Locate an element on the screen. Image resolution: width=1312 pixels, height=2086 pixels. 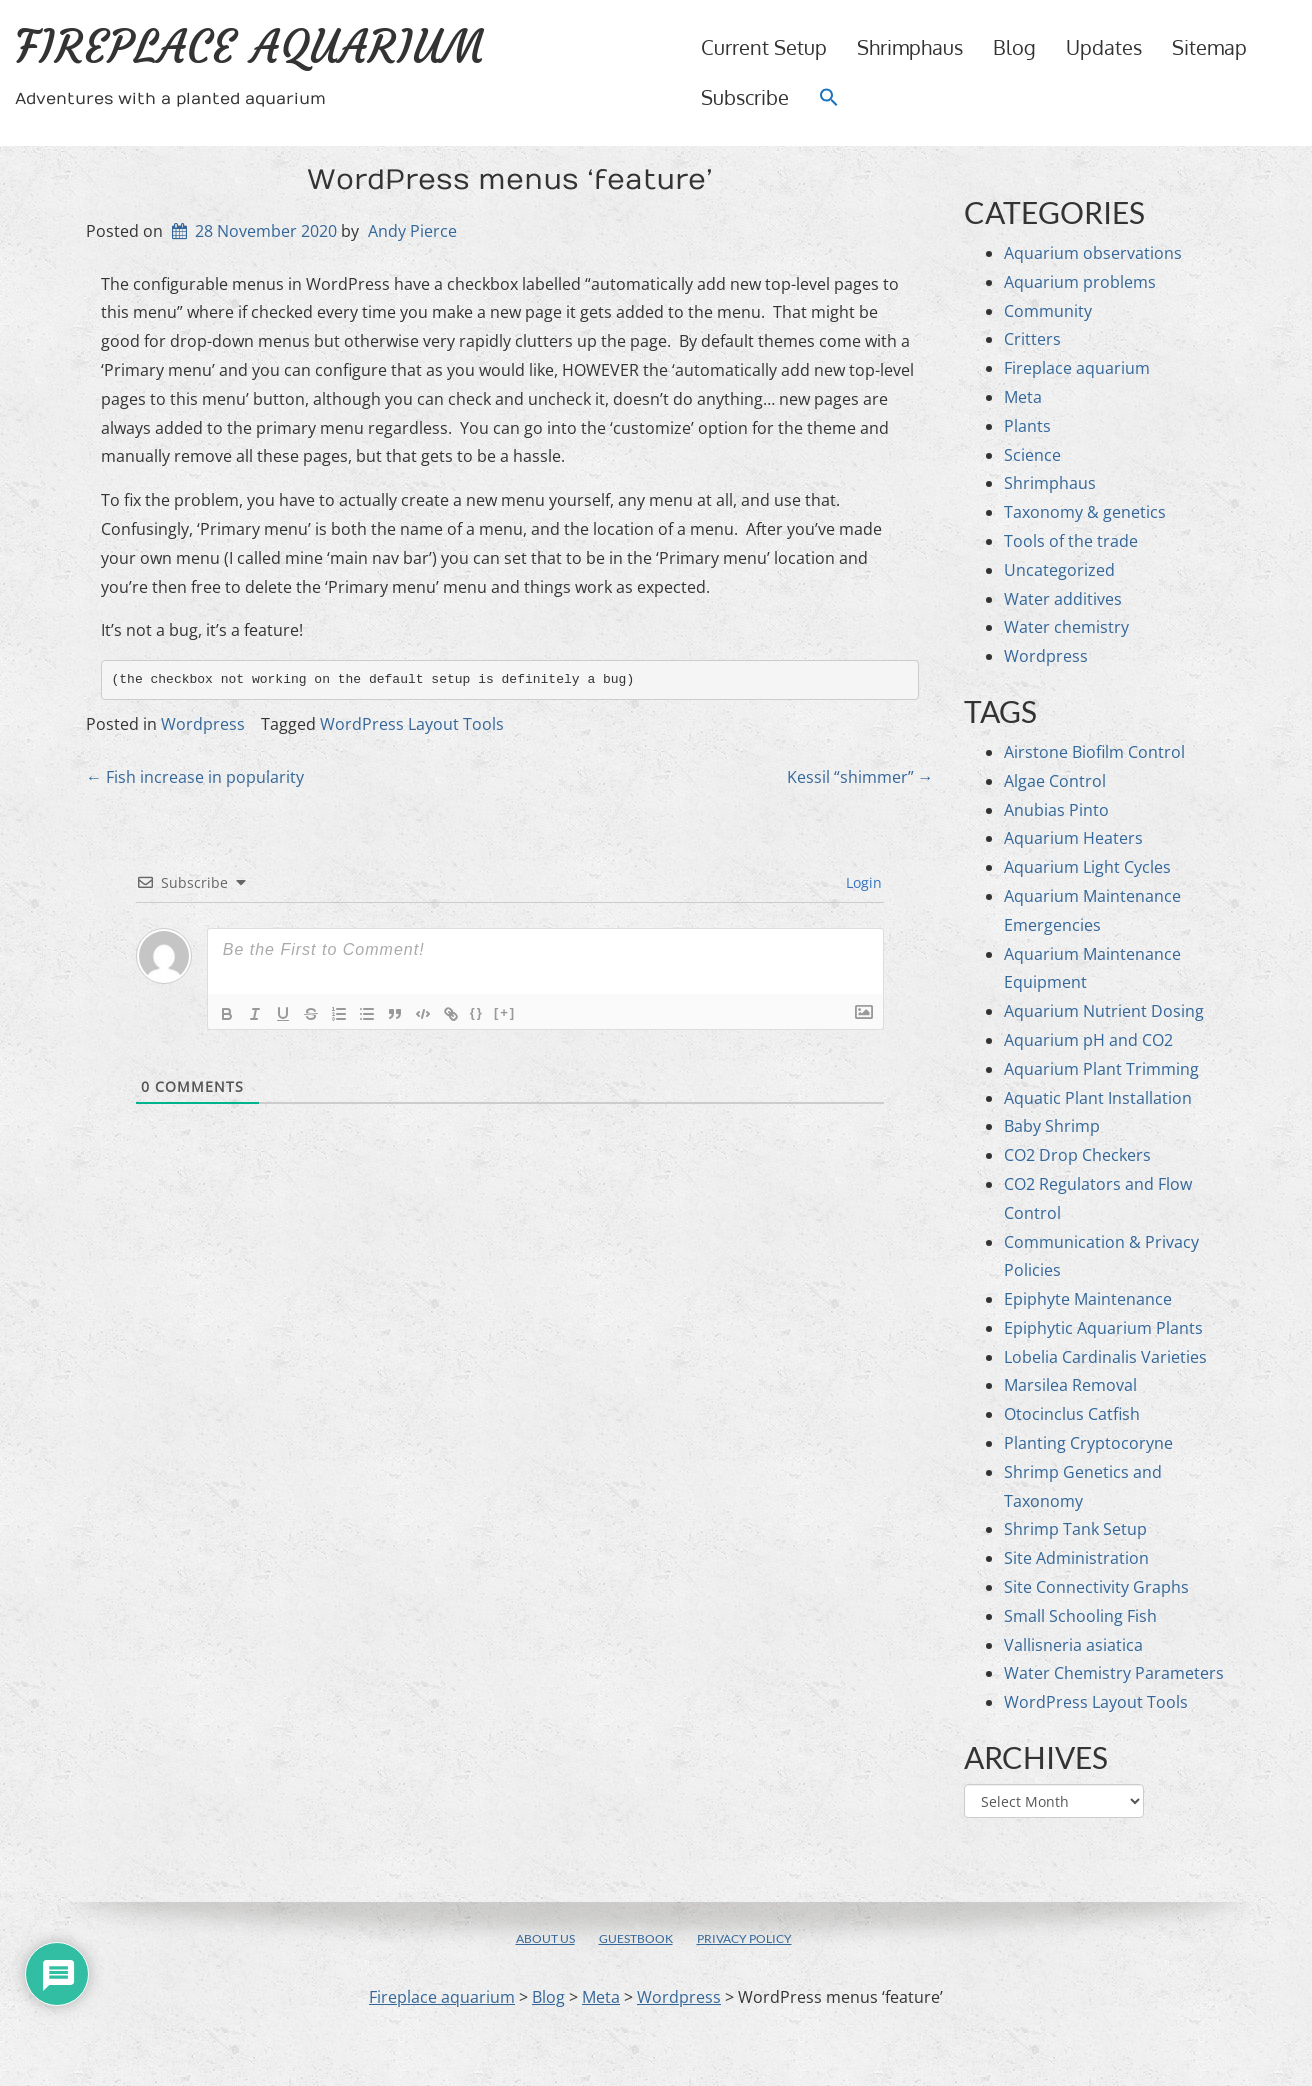
Aquarium Heaters is located at coordinates (1073, 838).